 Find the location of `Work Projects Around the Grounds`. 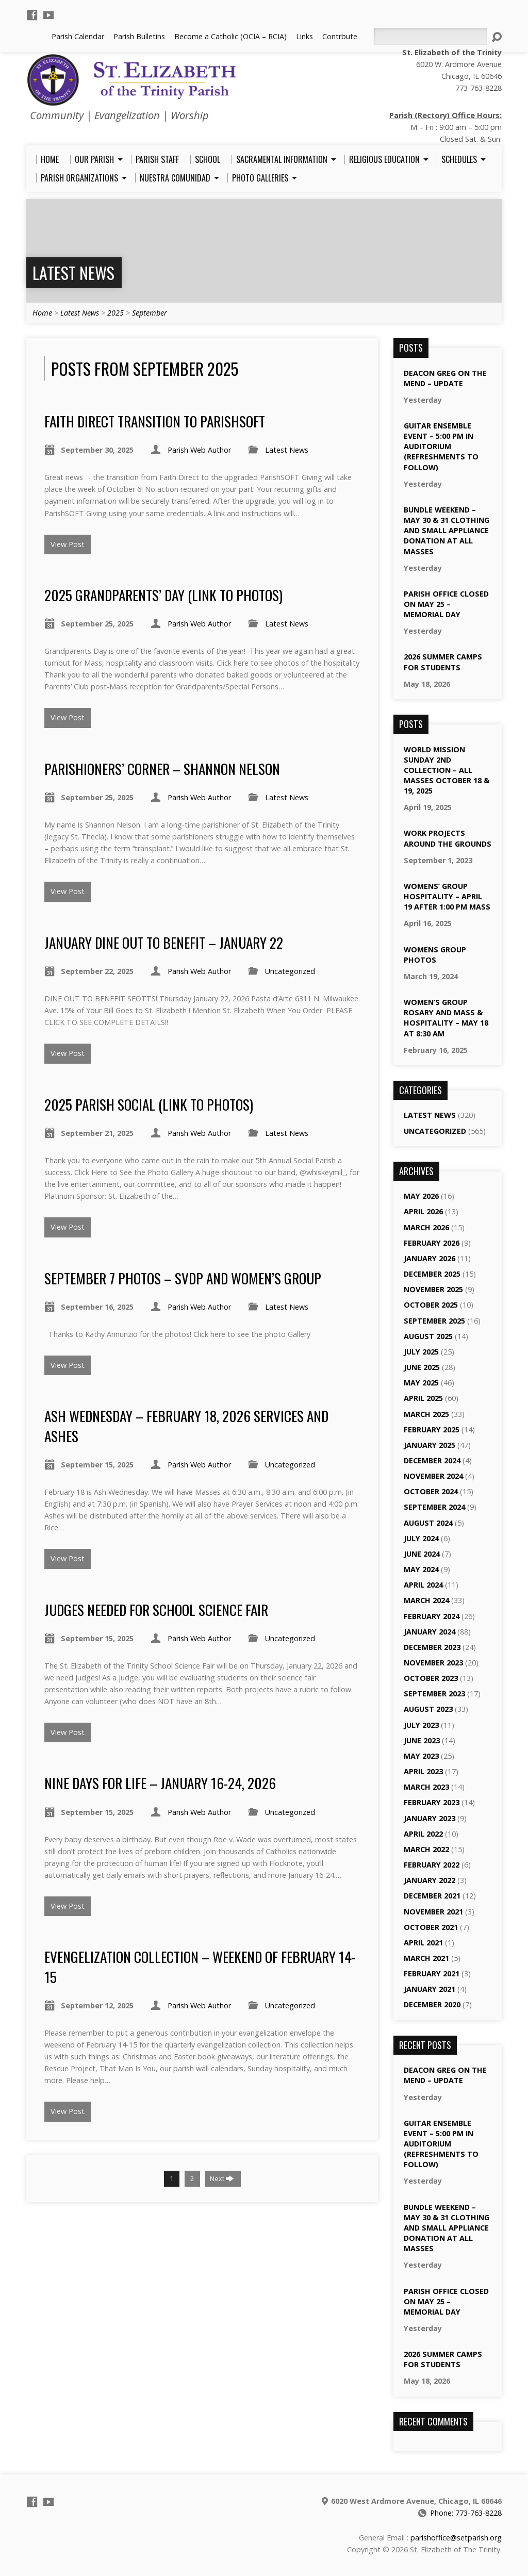

Work Projects Around the Grounds is located at coordinates (447, 838).